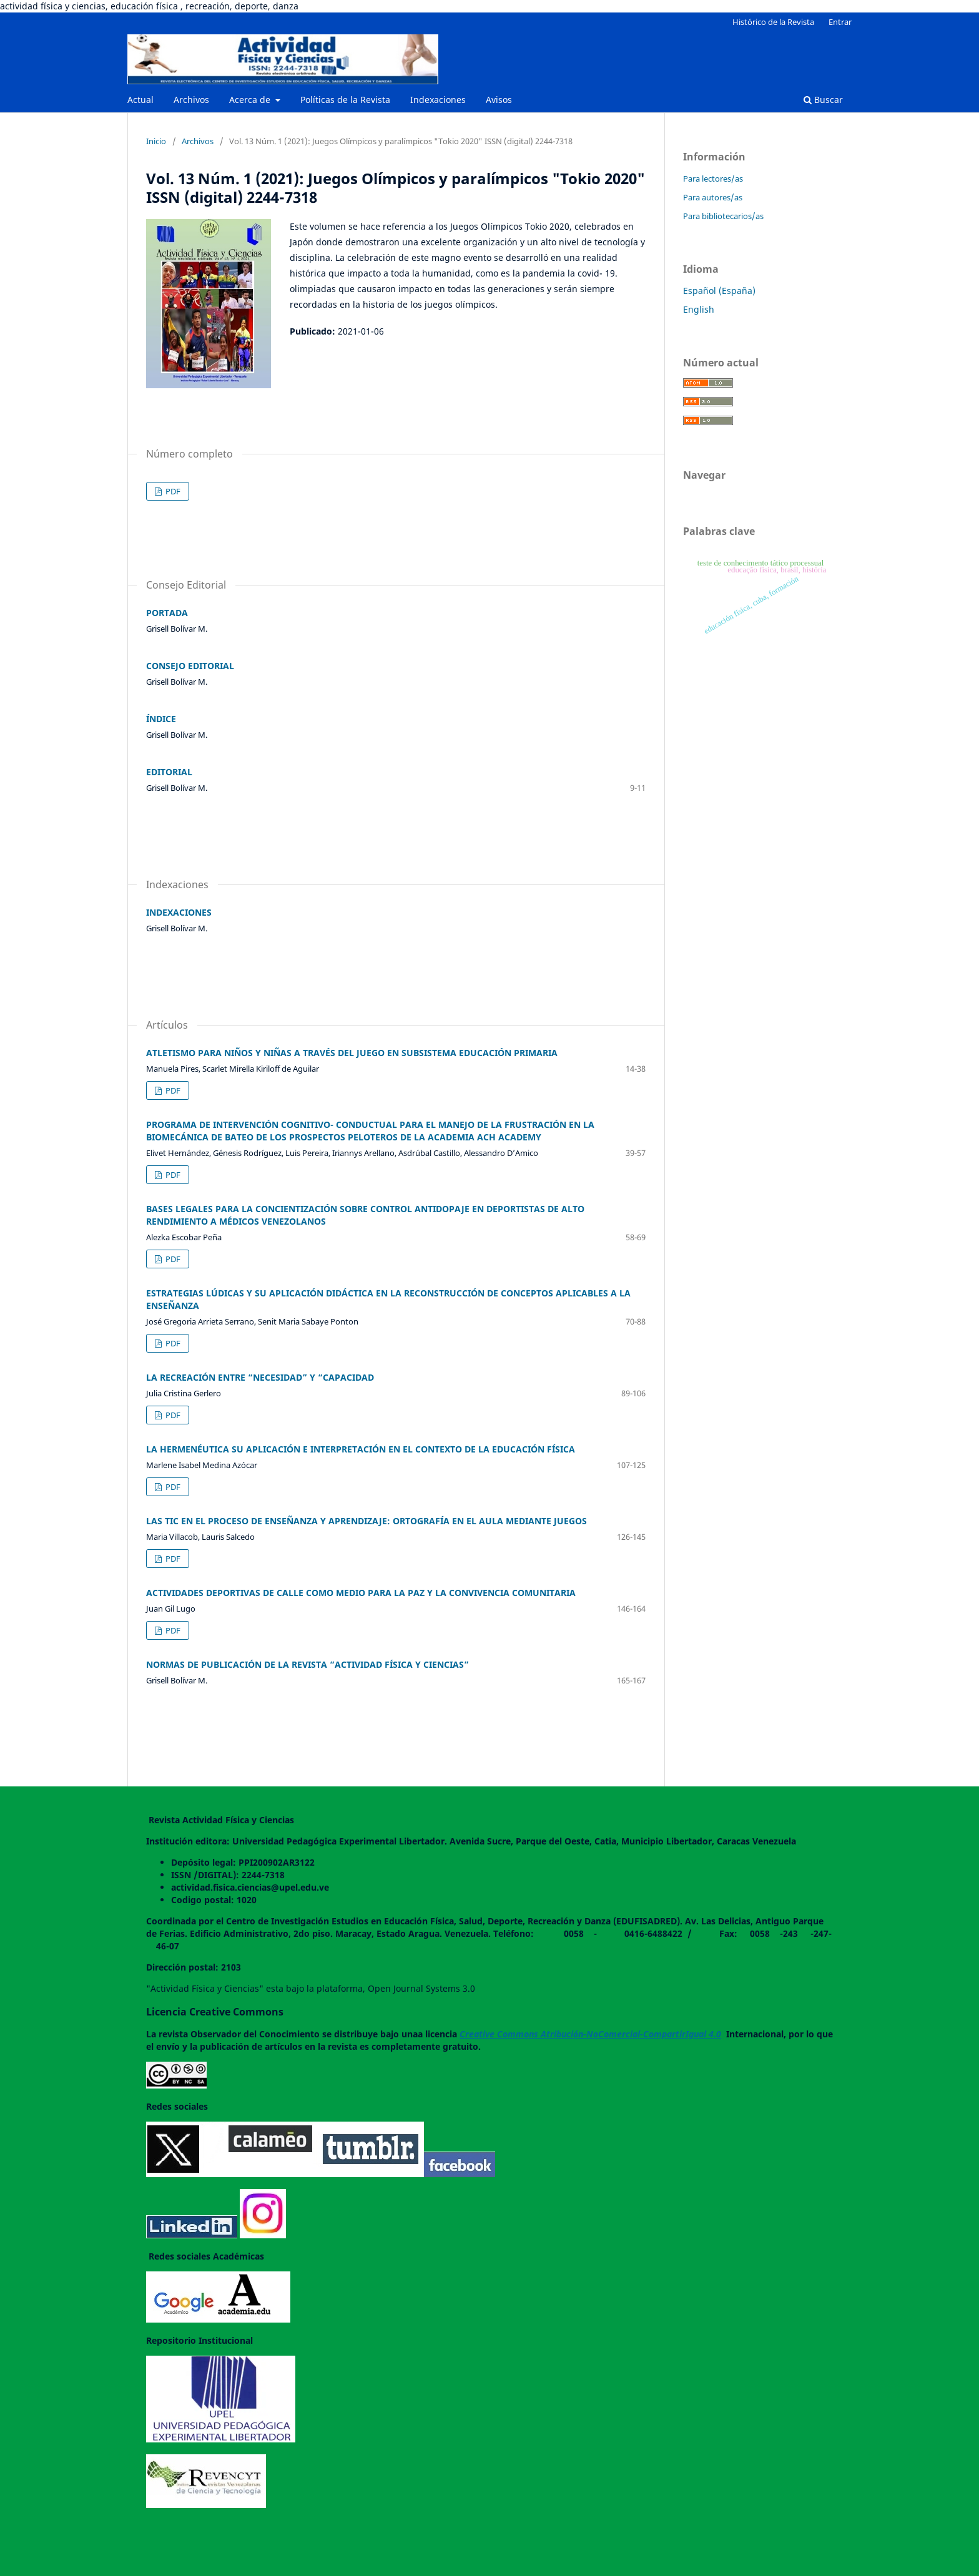  I want to click on ACTIVIDADES DEPORTIVAS DE CALLE COMO MEDIO PARA LA PAZ Y LA CONVIVENCIA COMUNITARIA, so click(361, 1593).